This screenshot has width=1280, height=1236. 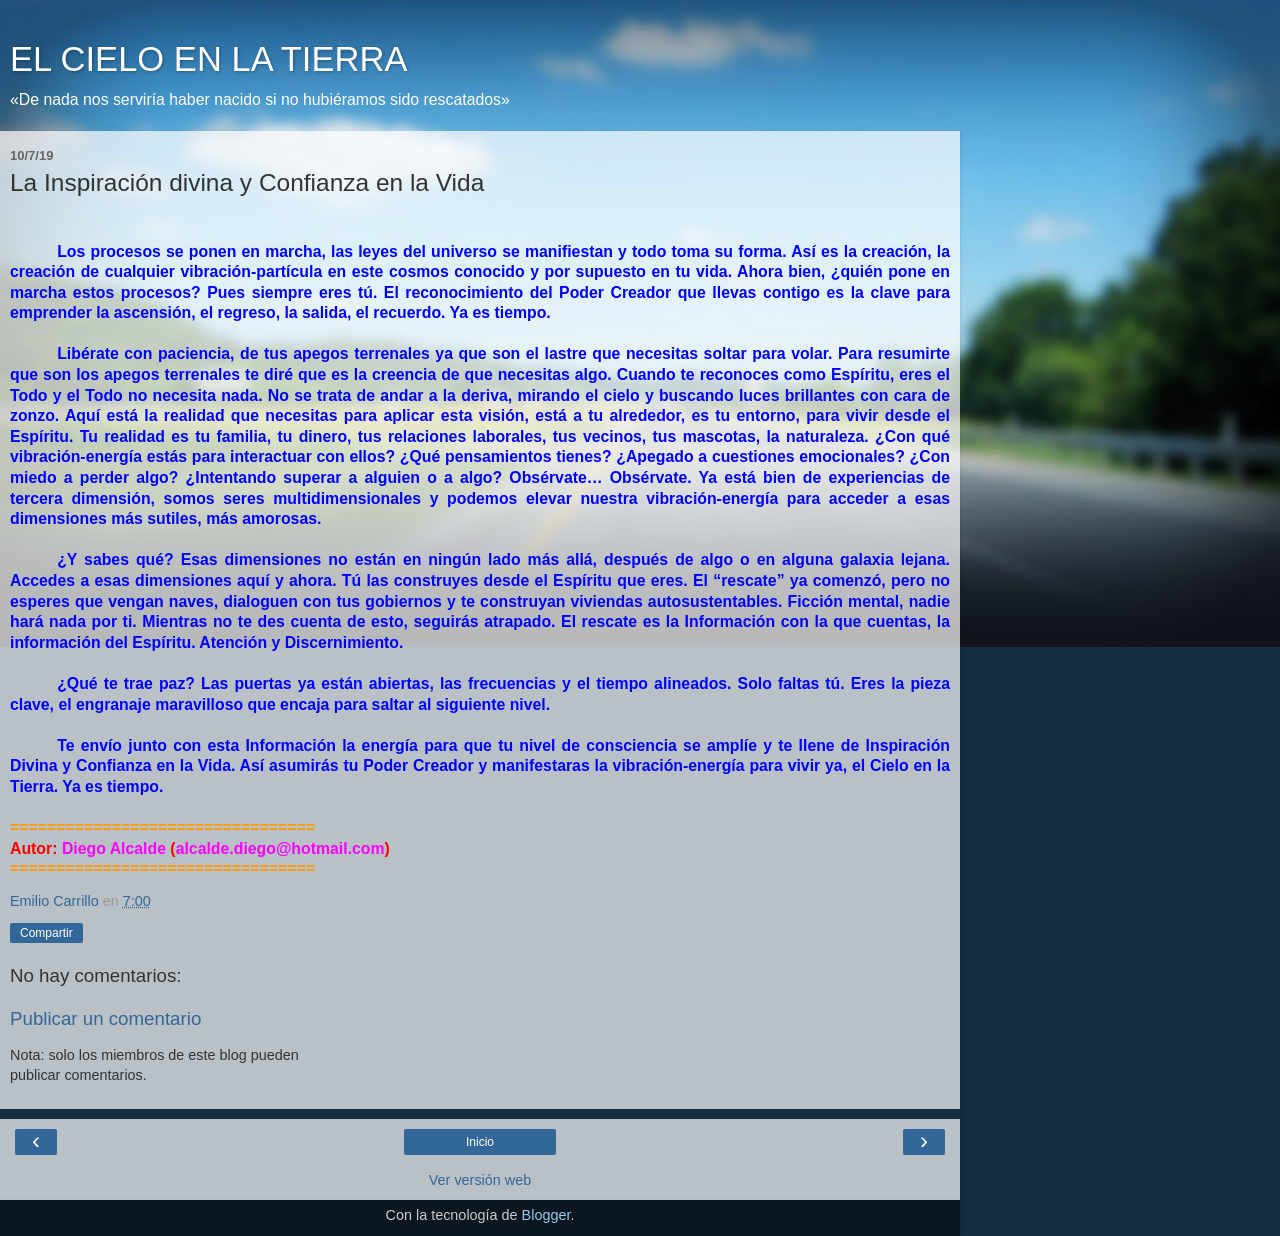 I want to click on Blogger, so click(x=546, y=1215).